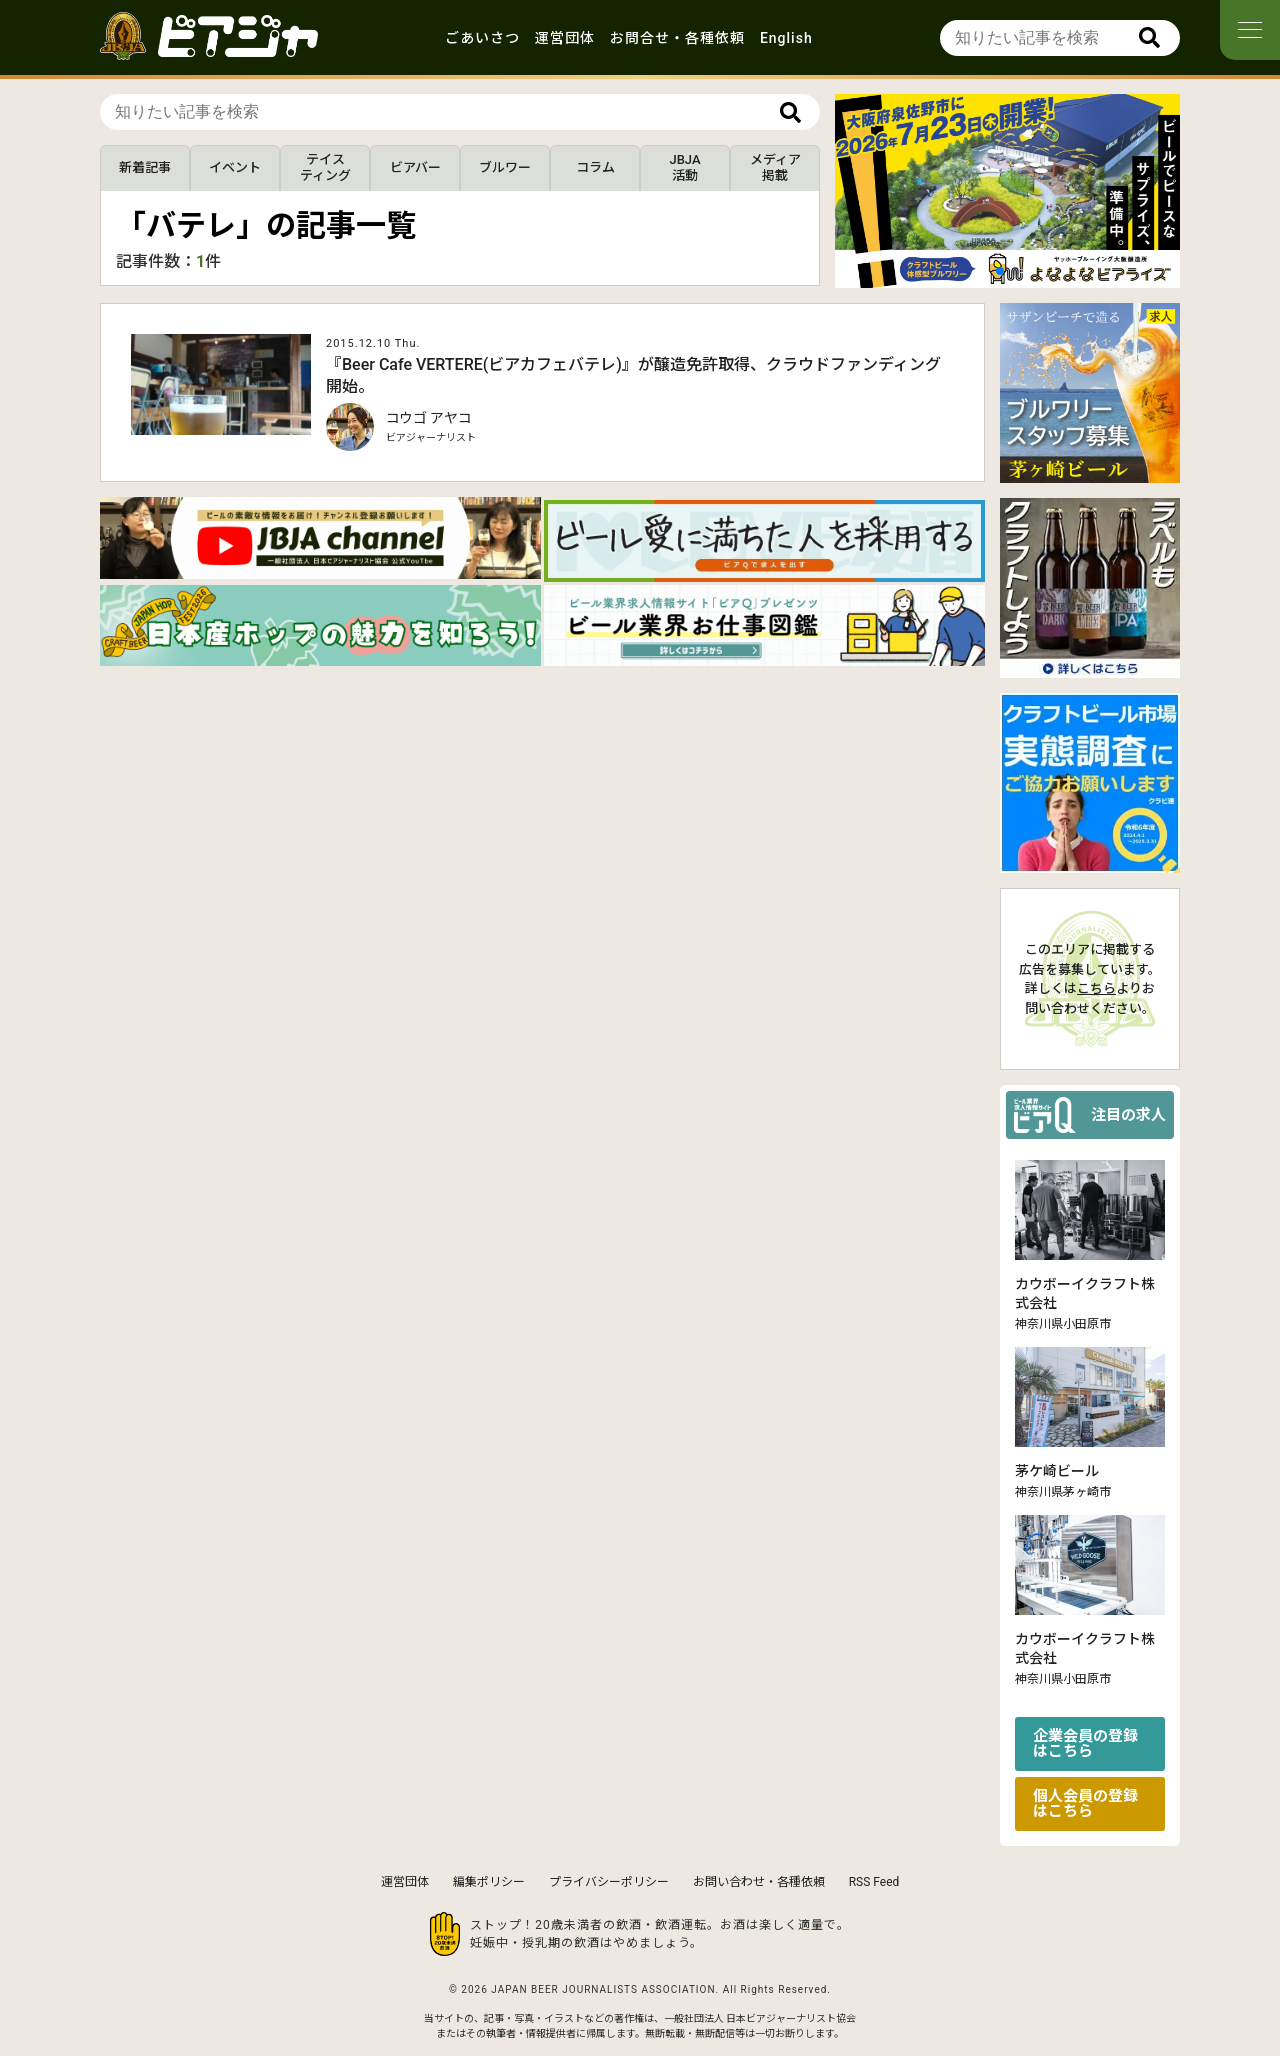  What do you see at coordinates (595, 167) in the screenshot?
I see `コラム` at bounding box center [595, 167].